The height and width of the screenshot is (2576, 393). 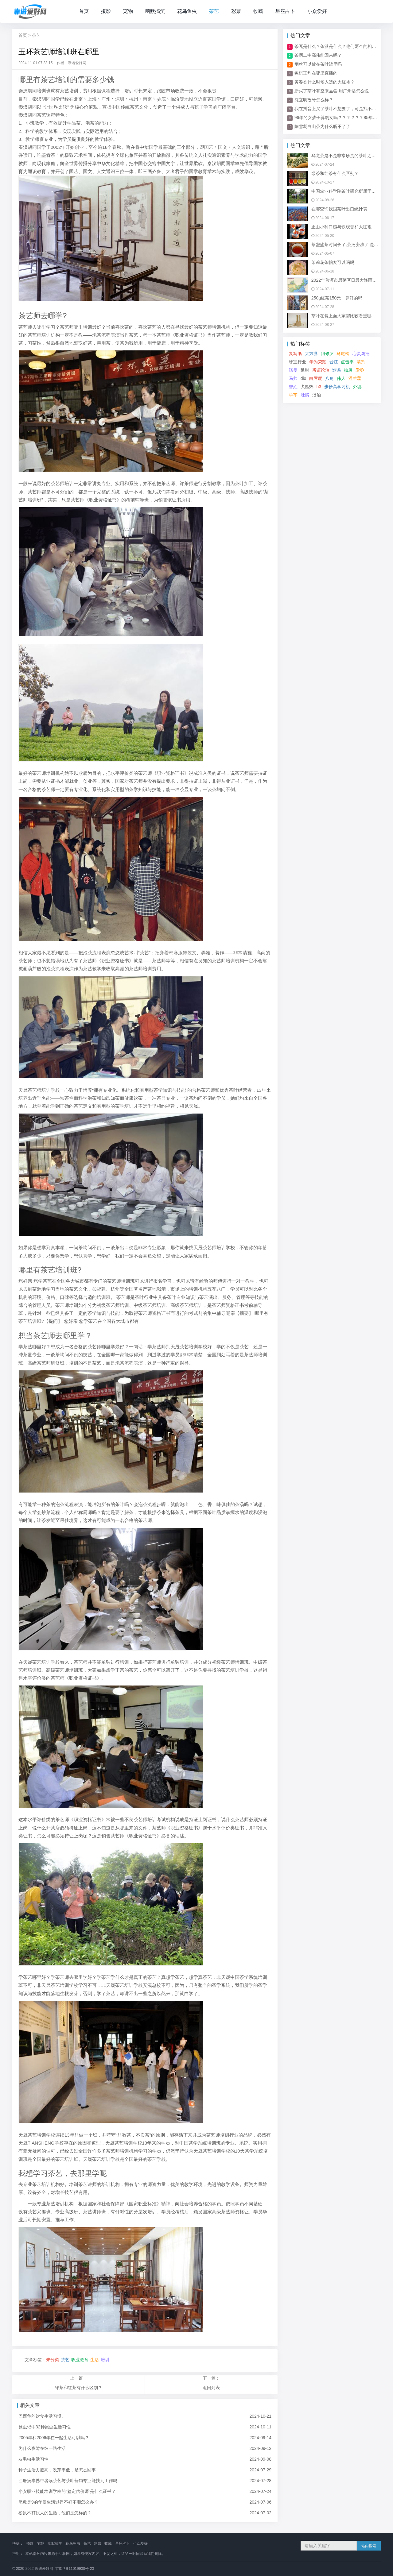 What do you see at coordinates (53, 2437) in the screenshot?
I see `2005年和2006年在一起生活可以吗？` at bounding box center [53, 2437].